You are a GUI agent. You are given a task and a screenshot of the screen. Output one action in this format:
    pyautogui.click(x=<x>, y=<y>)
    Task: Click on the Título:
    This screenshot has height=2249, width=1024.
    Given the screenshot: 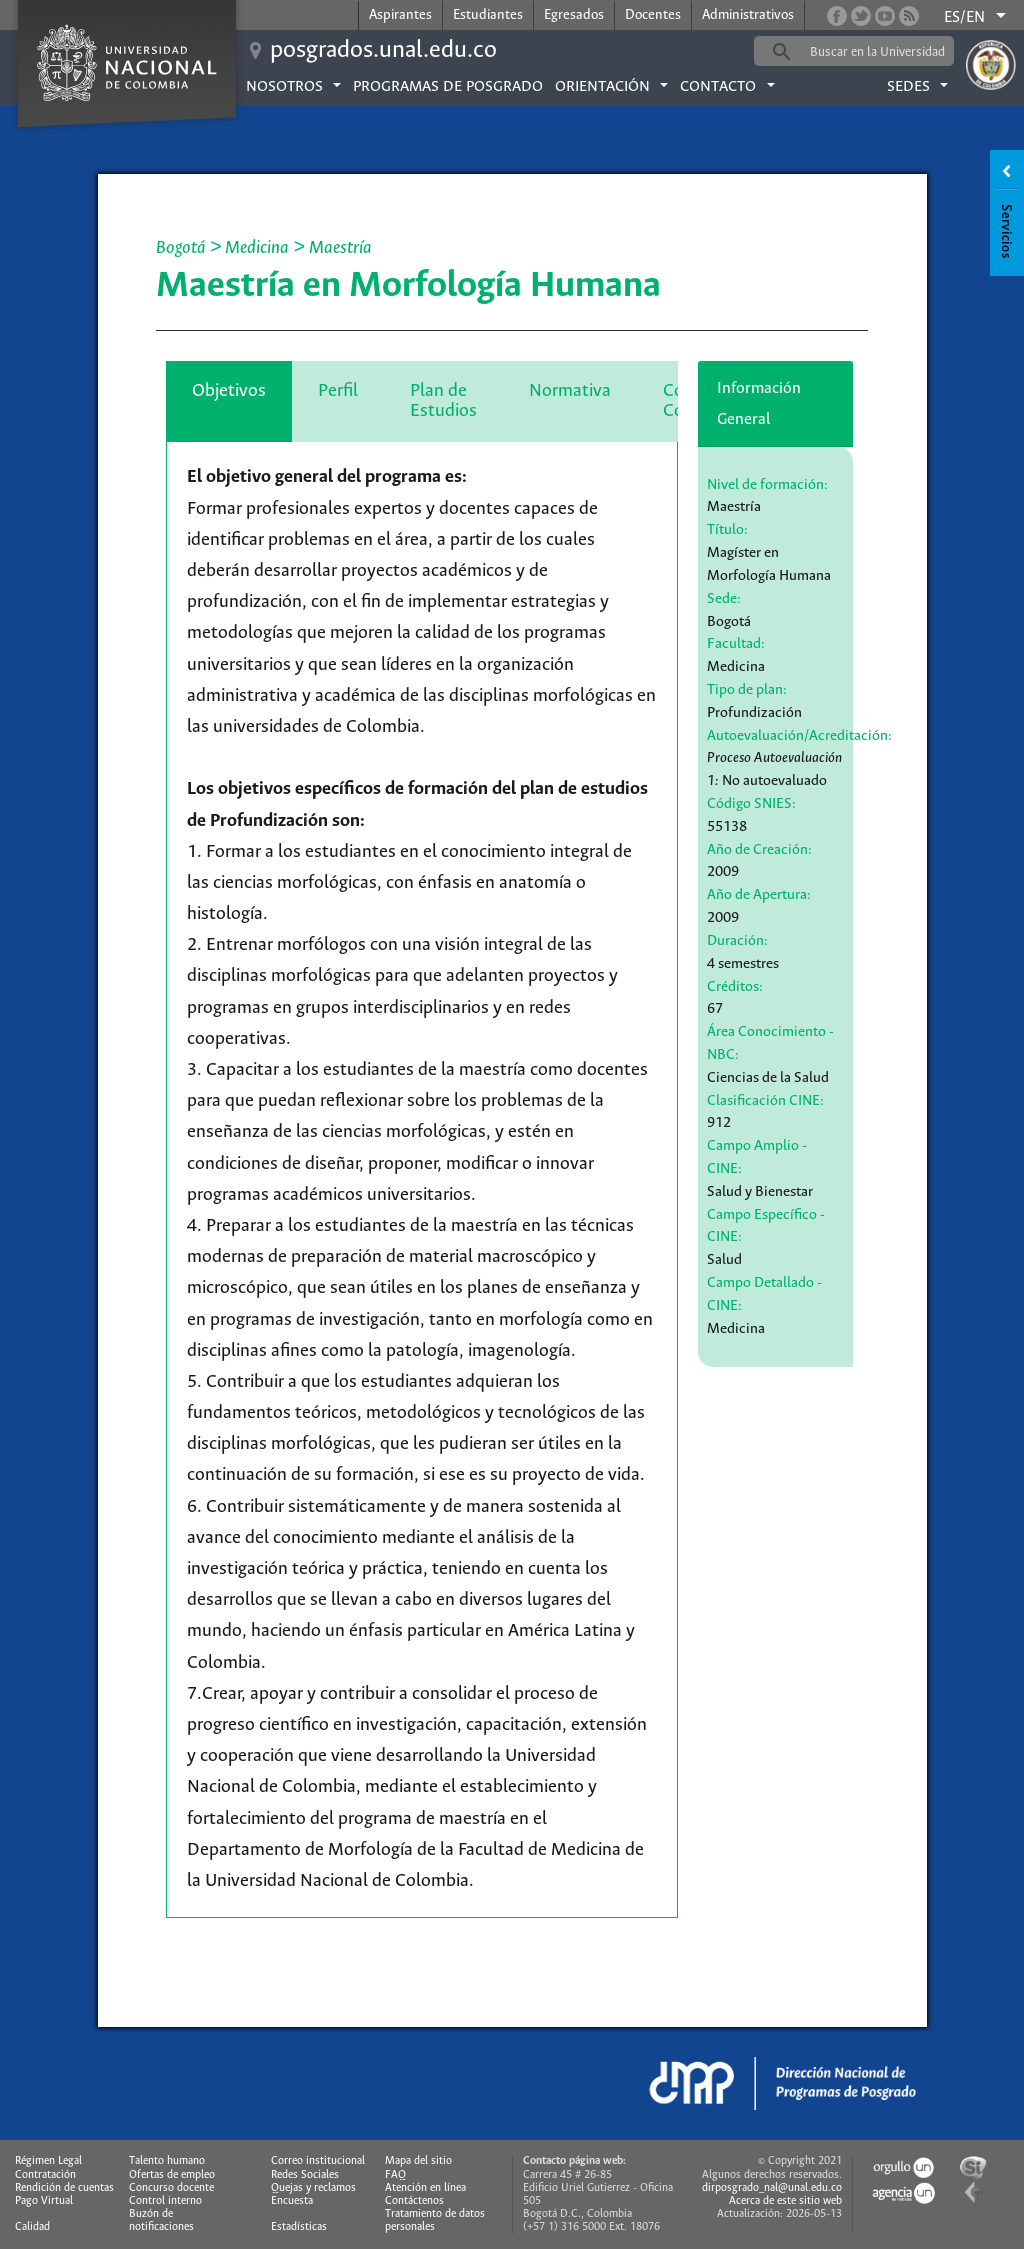 What is the action you would take?
    pyautogui.click(x=727, y=530)
    